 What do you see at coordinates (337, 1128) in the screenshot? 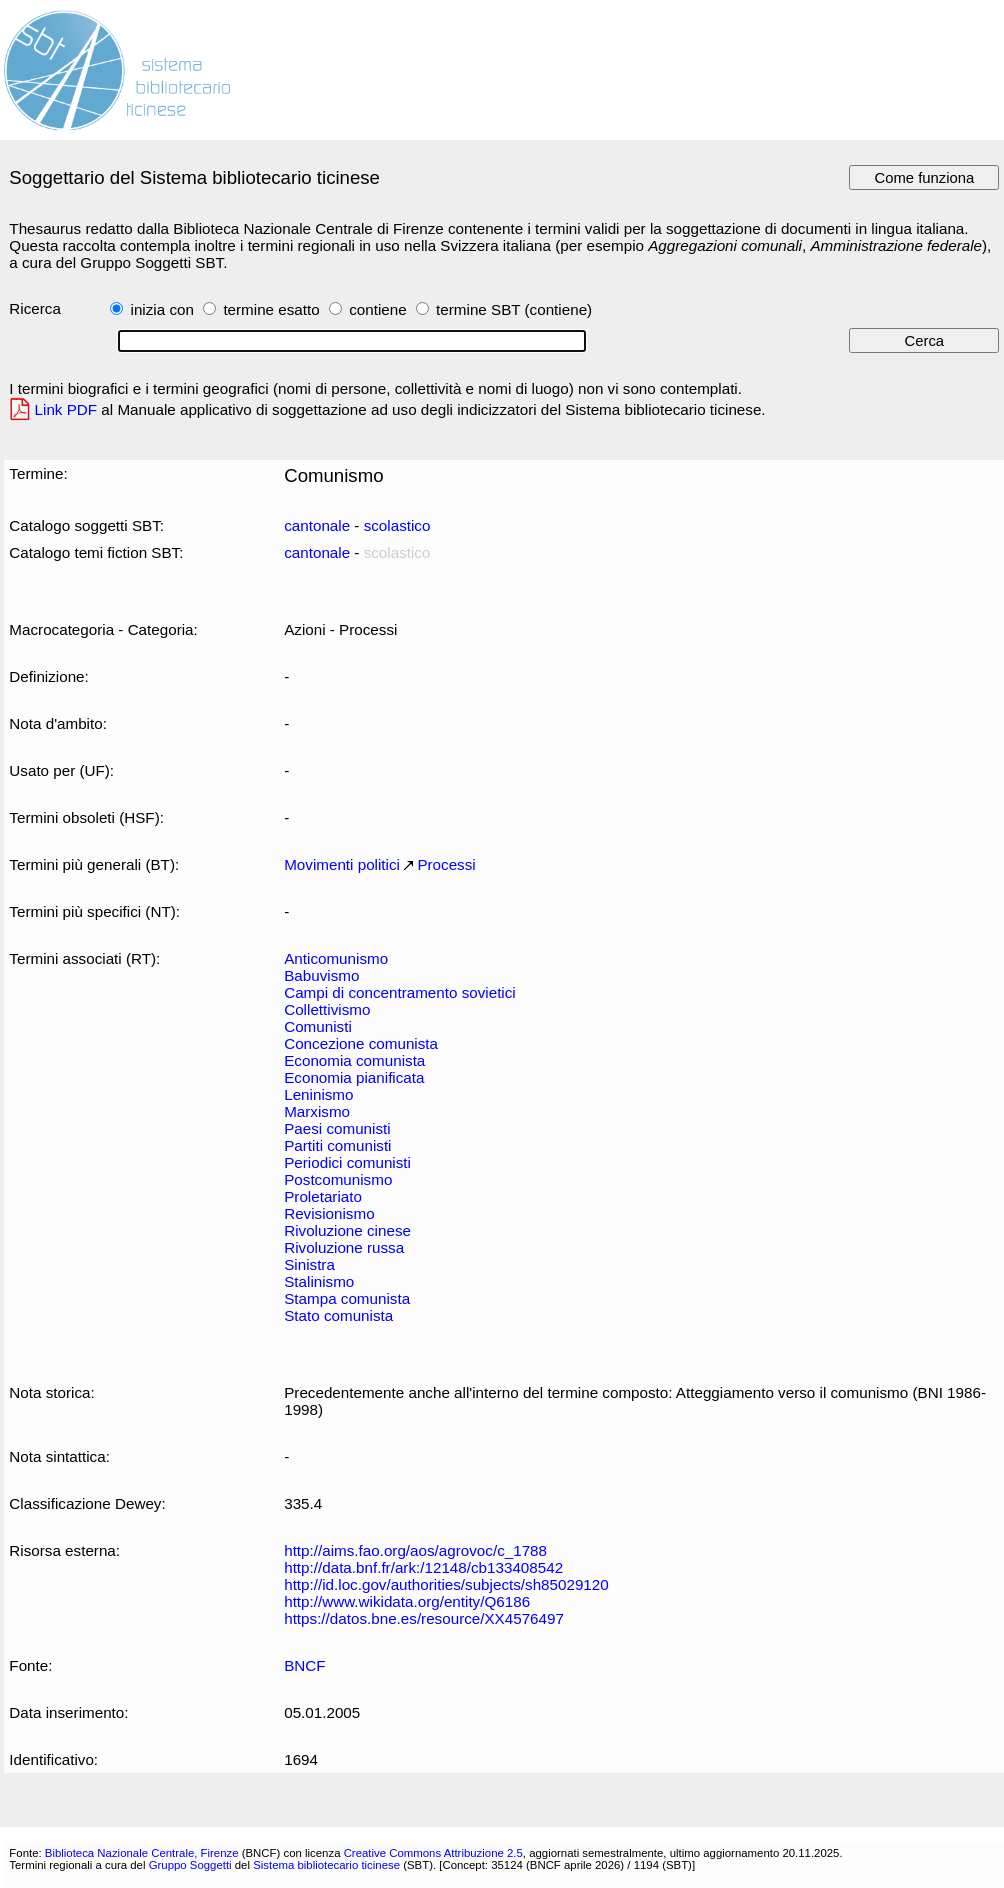
I see `Paesi comunisti` at bounding box center [337, 1128].